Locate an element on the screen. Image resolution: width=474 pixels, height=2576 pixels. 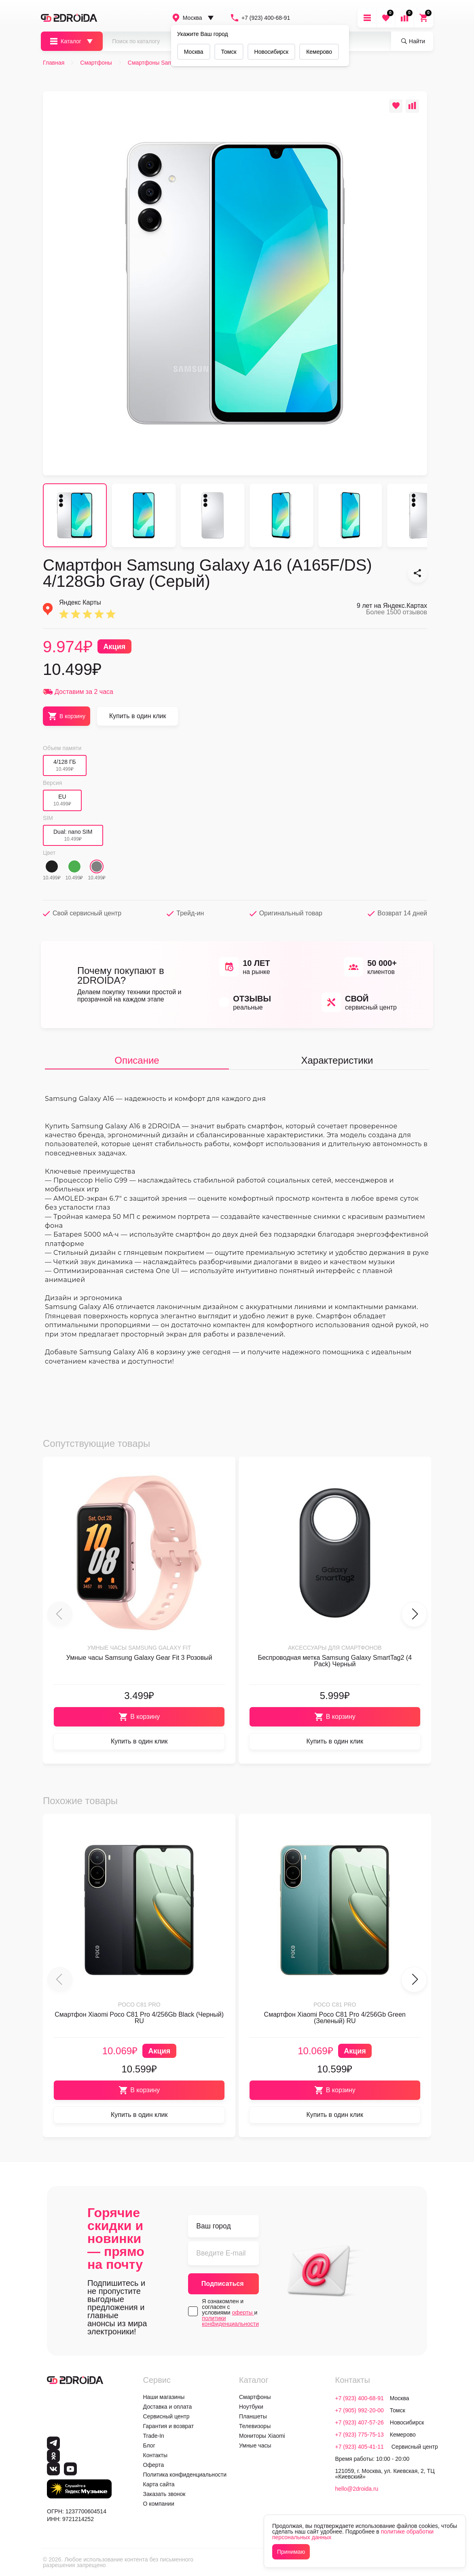
Характеристики [tab] is located at coordinates (337, 1060).